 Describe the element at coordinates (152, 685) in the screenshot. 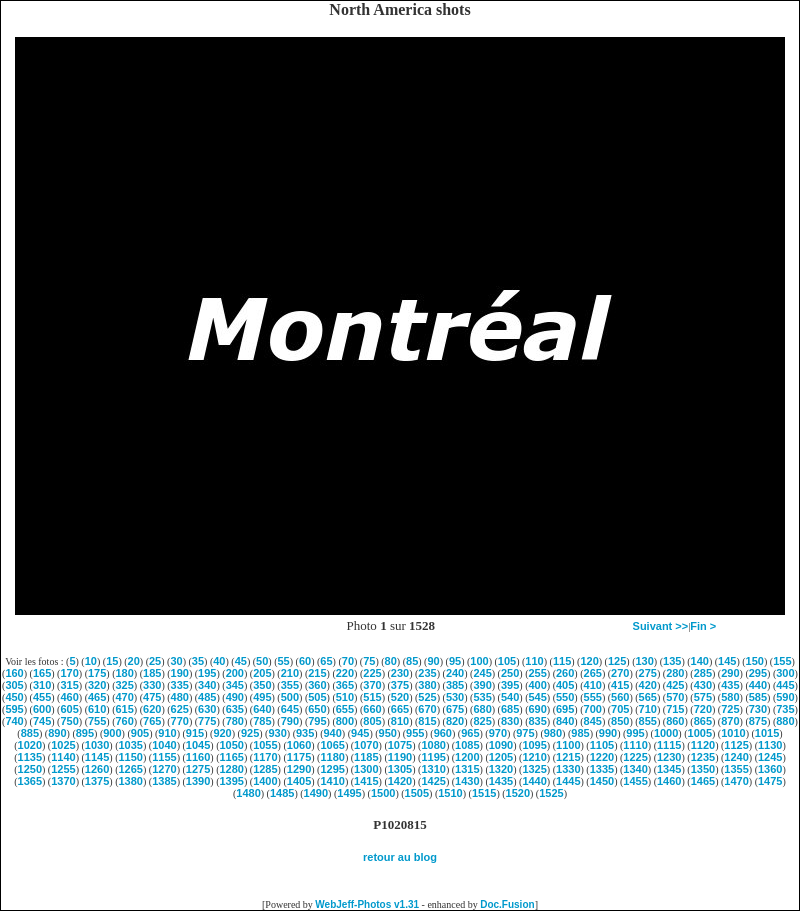

I see `330` at that location.